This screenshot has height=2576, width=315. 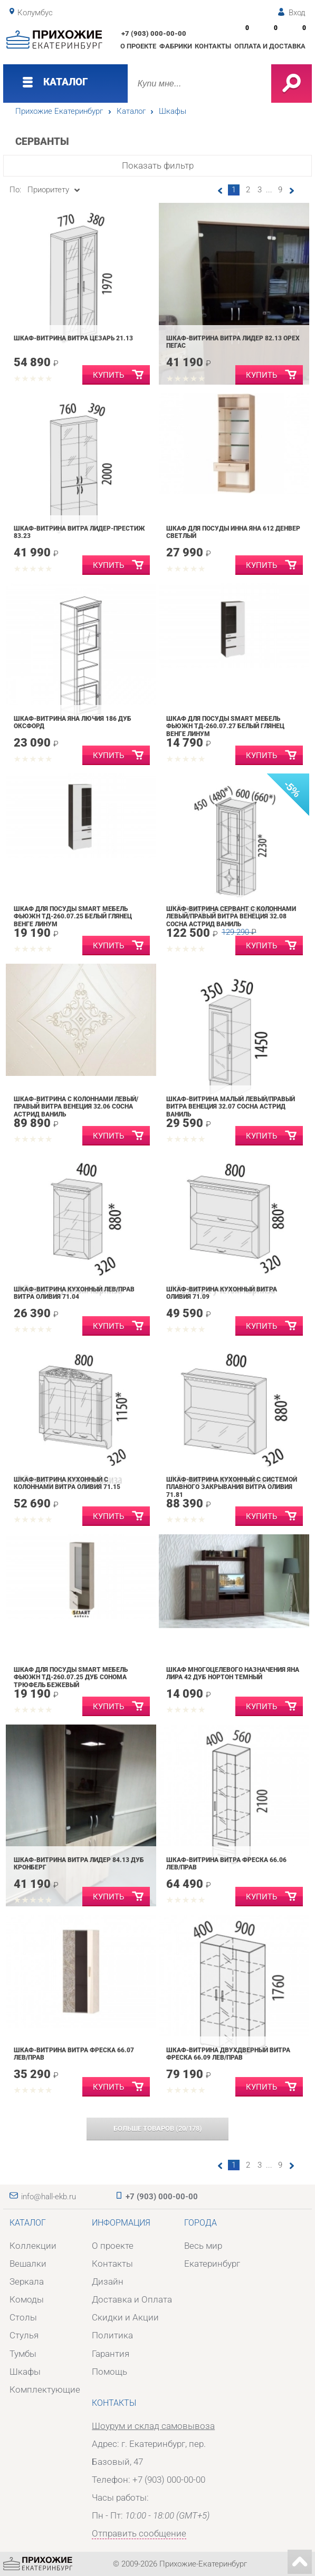 What do you see at coordinates (270, 46) in the screenshot?
I see `Оплата и доставка` at bounding box center [270, 46].